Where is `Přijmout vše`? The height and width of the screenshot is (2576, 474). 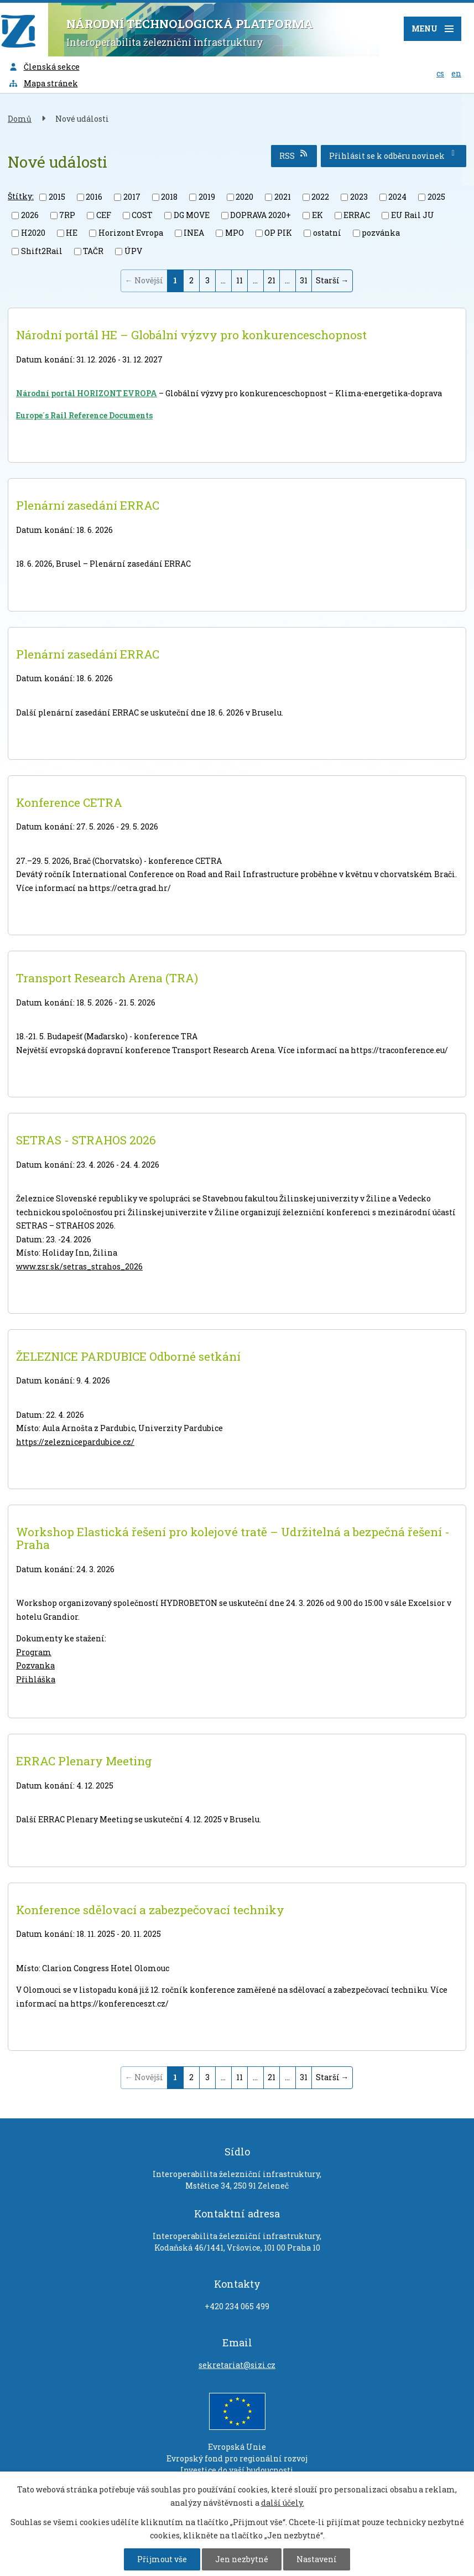 Přijmout vše is located at coordinates (162, 2559).